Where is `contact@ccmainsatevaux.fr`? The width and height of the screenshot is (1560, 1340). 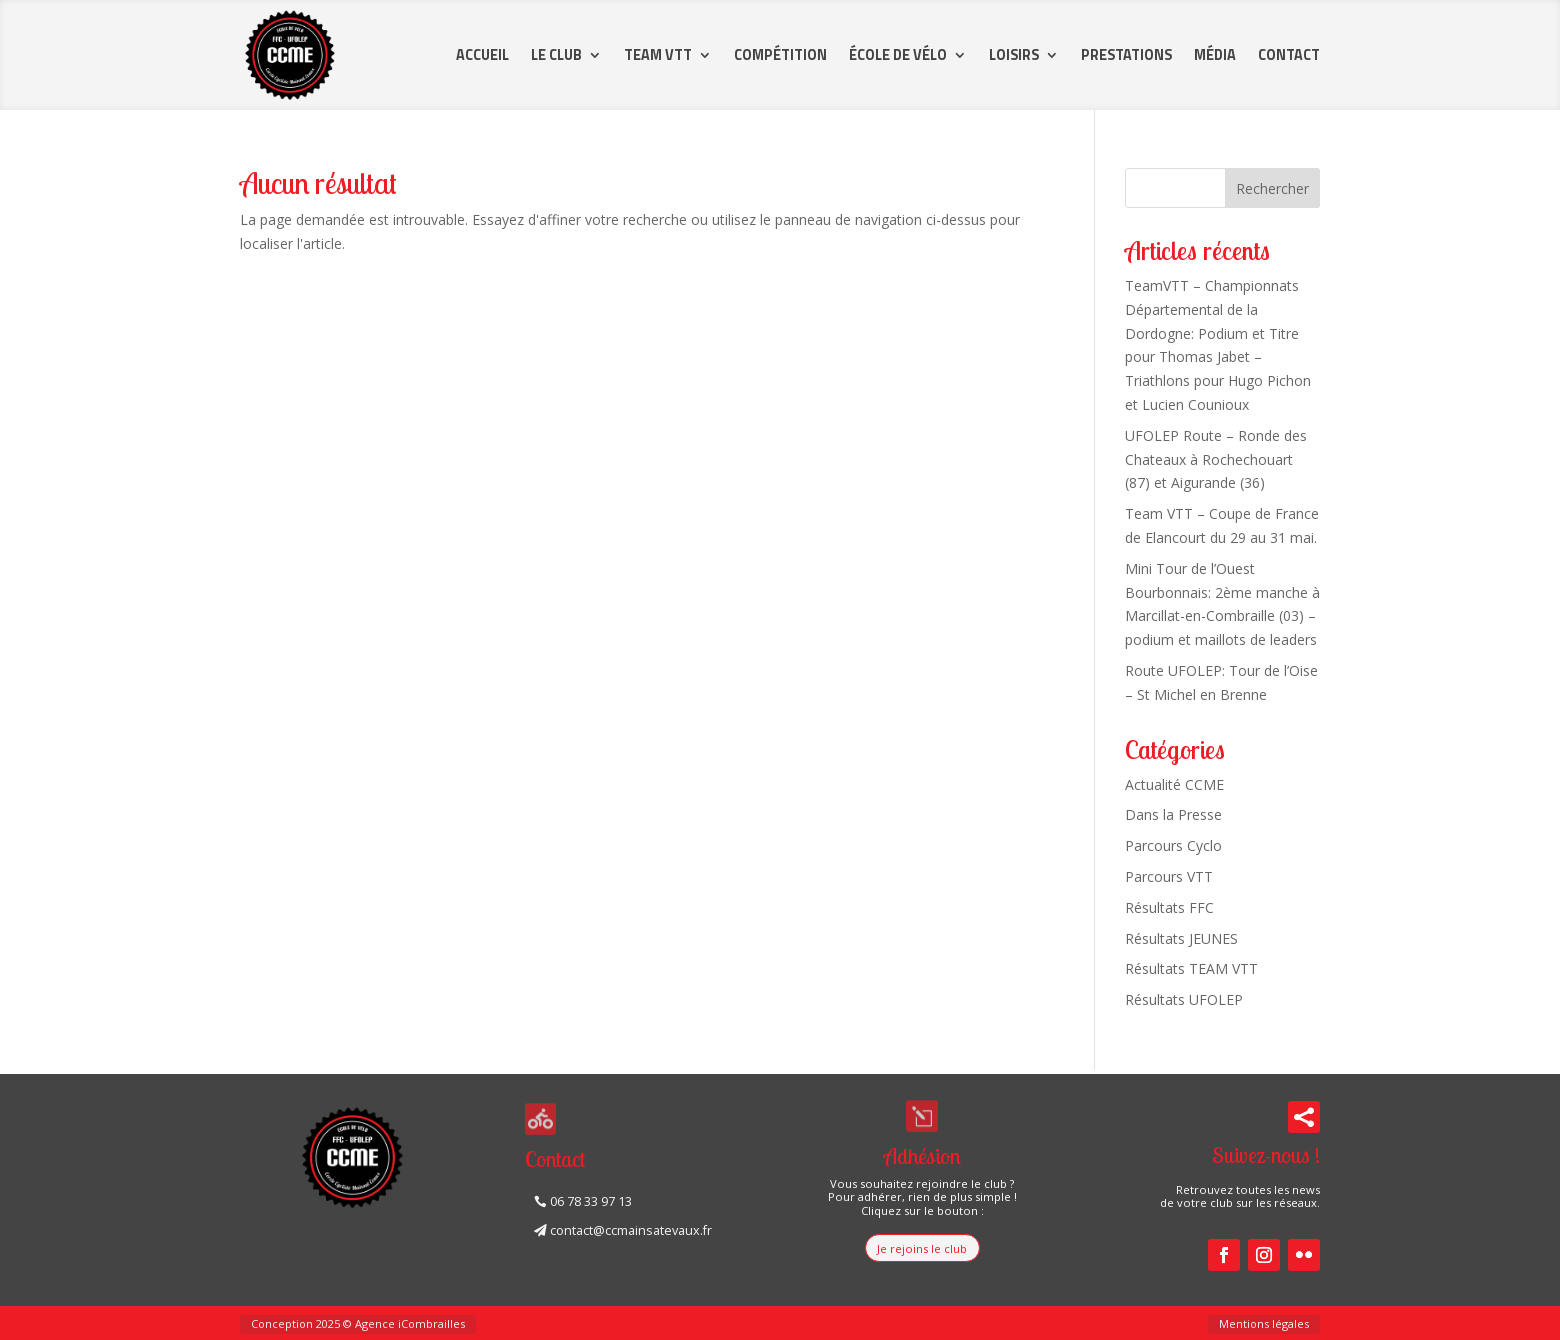 contact@ccmainsatevaux.fr is located at coordinates (631, 1230).